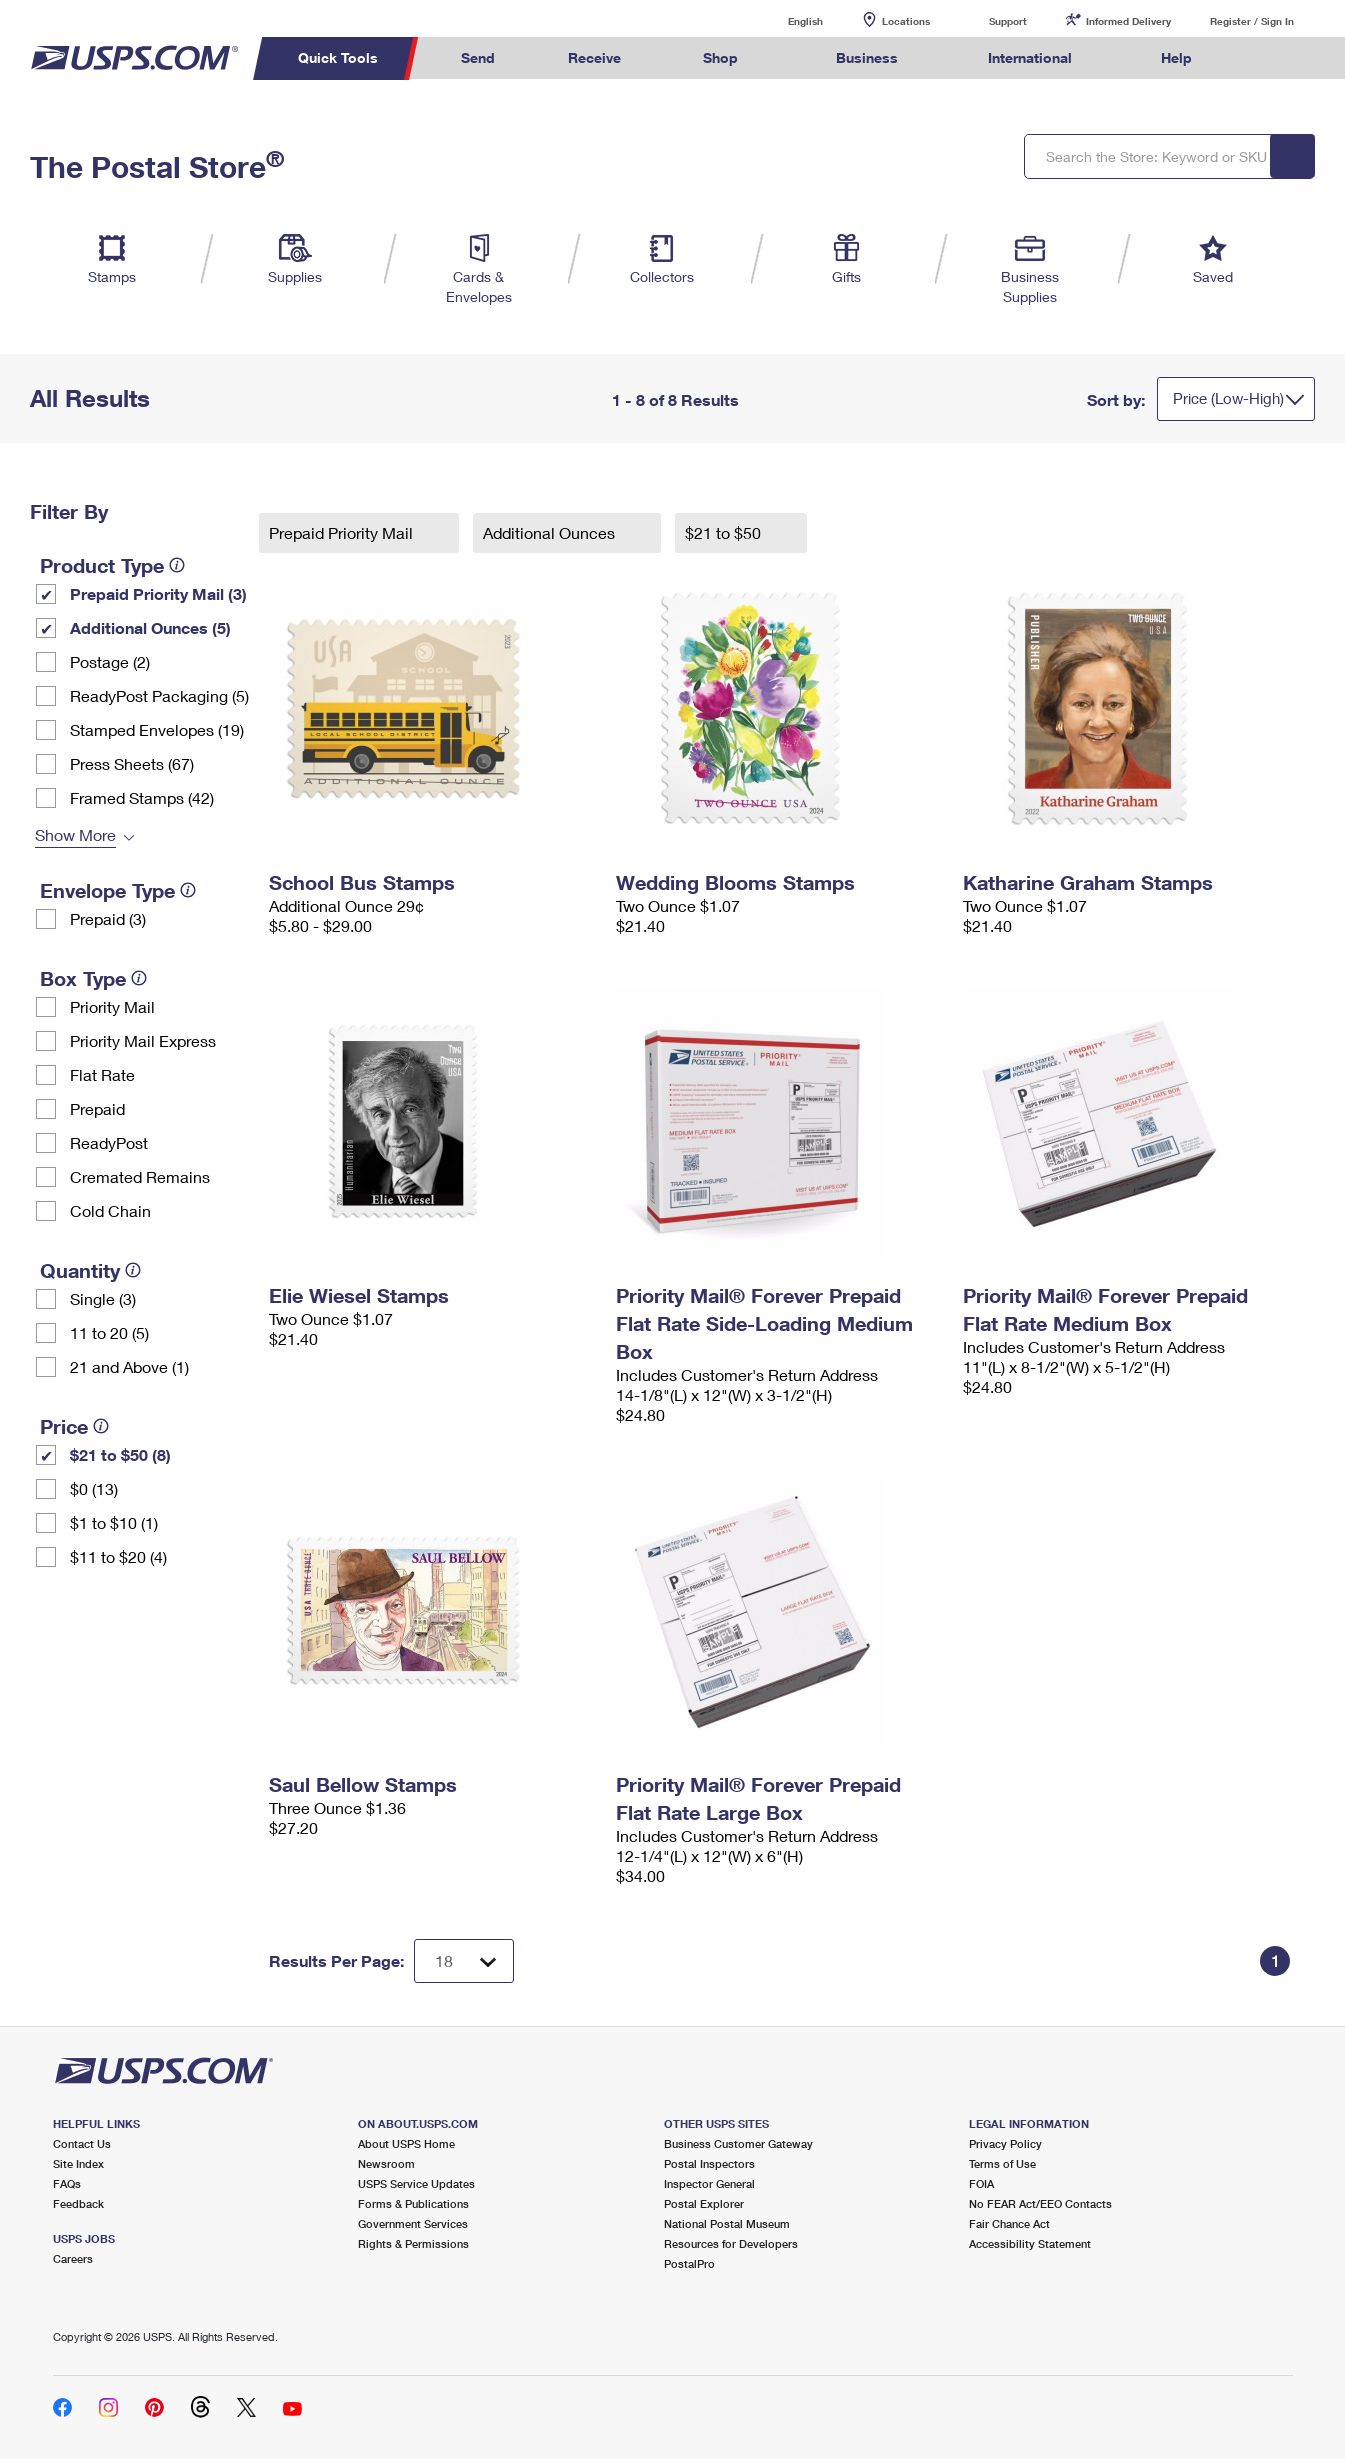 Image resolution: width=1345 pixels, height=2459 pixels. What do you see at coordinates (143, 1040) in the screenshot?
I see `Priority Mail Express` at bounding box center [143, 1040].